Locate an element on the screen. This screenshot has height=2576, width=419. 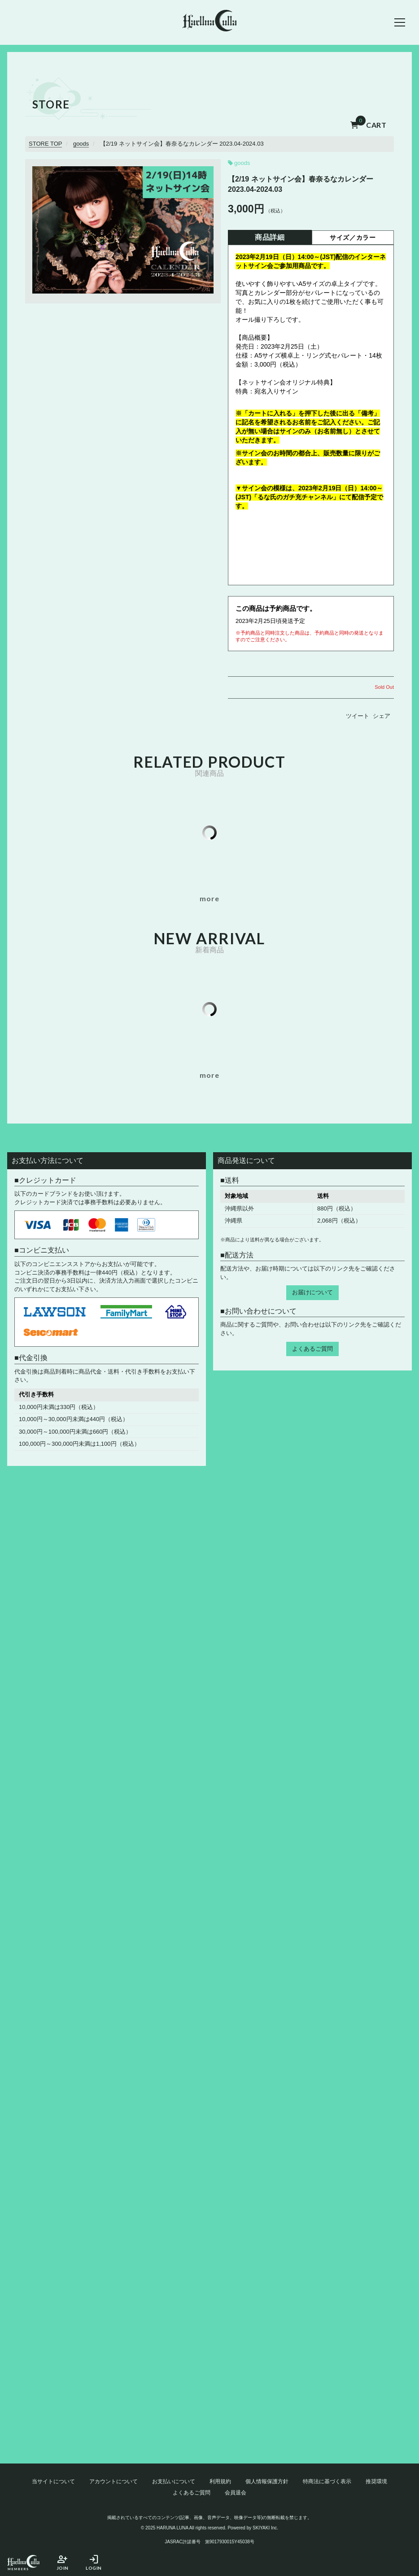
シェア is located at coordinates (381, 716).